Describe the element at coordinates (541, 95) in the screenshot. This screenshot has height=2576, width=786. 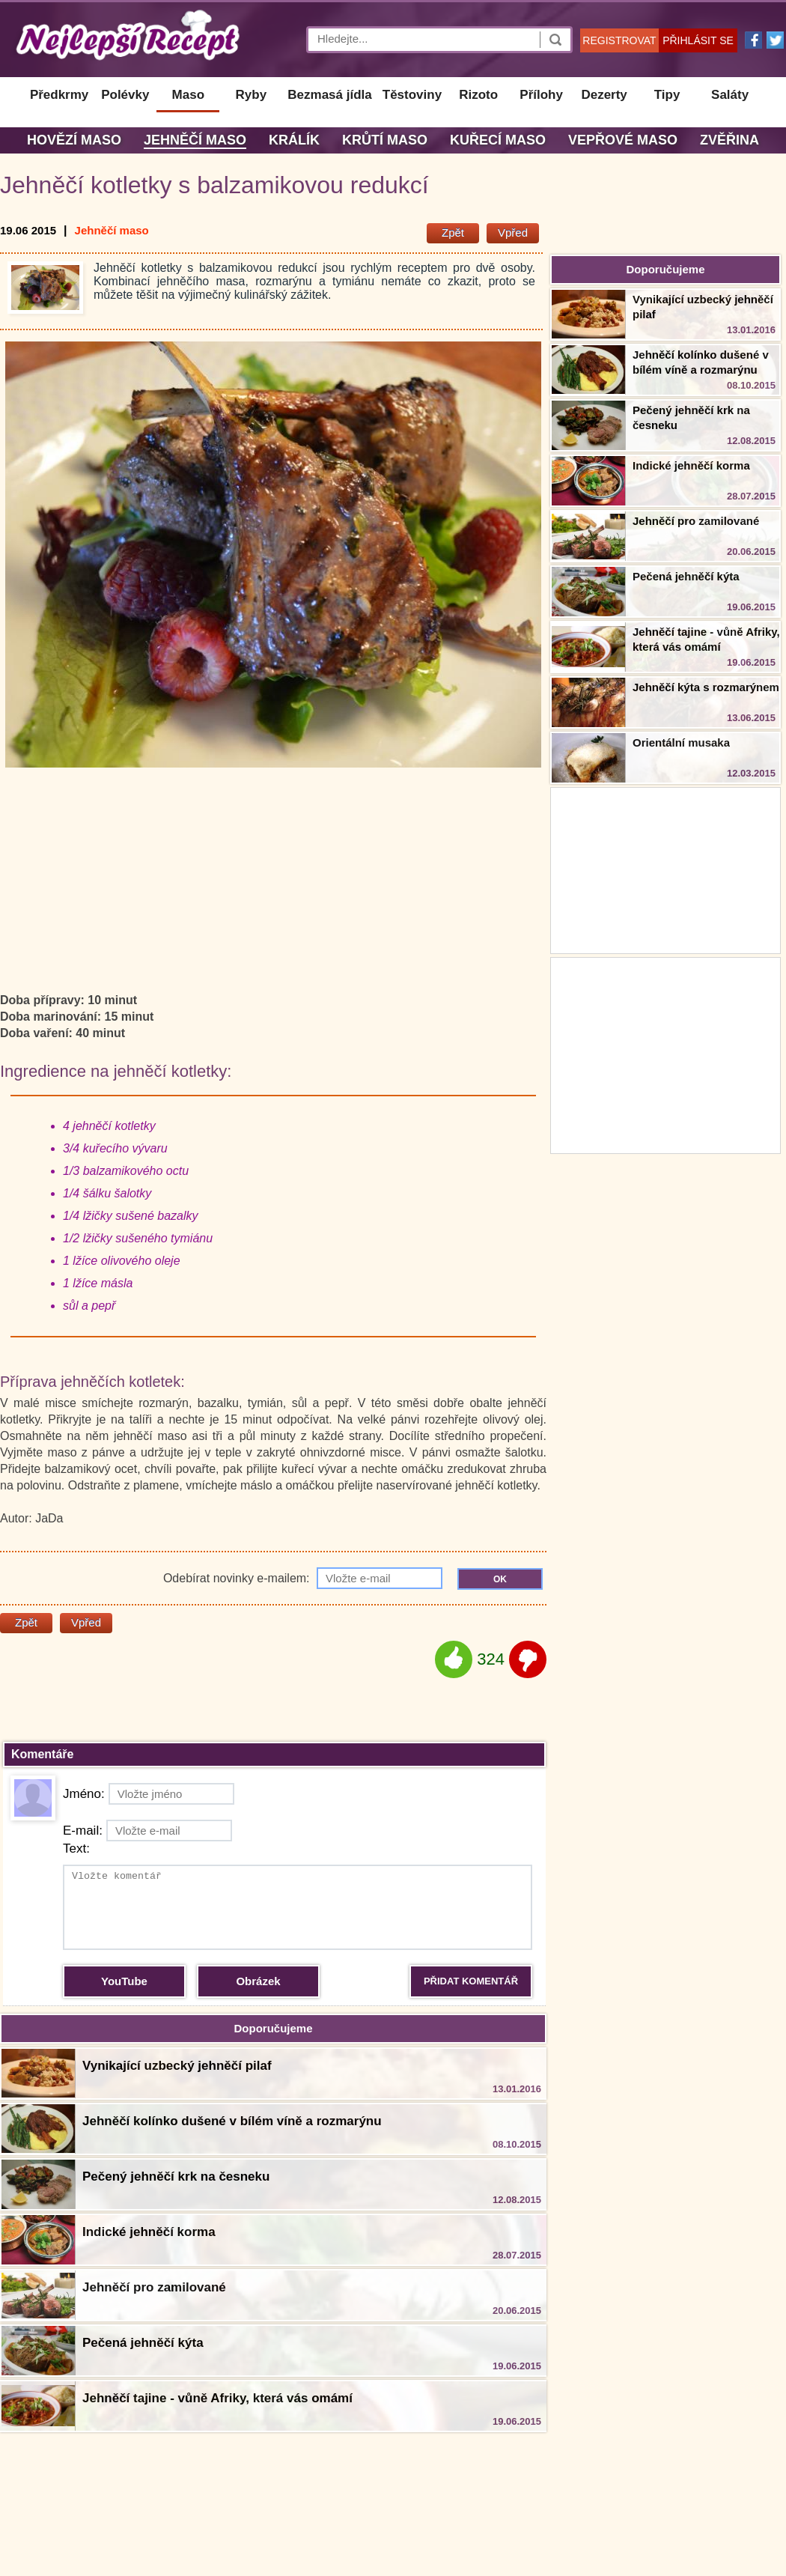
I see `Přílohy` at that location.